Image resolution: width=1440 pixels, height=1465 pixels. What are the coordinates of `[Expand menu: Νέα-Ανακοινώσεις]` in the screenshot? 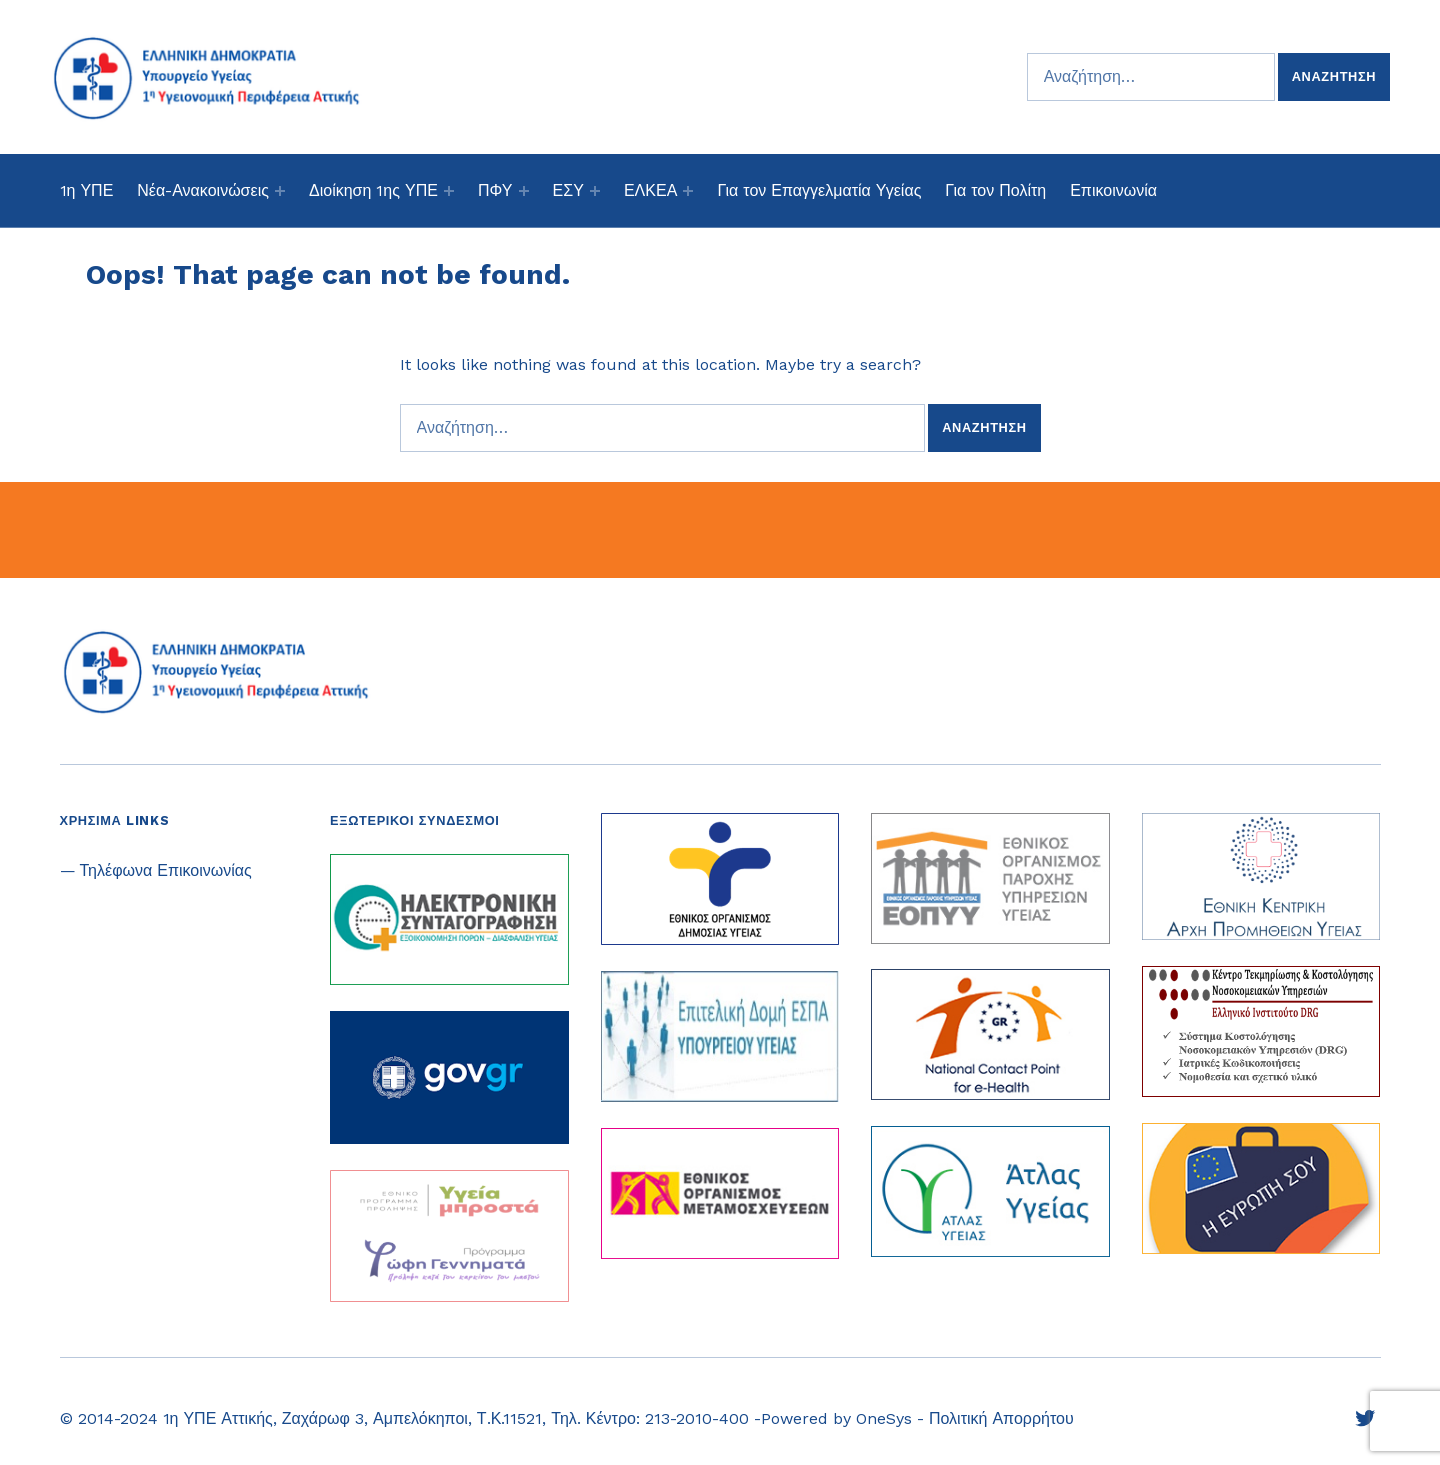 It's located at (280, 191).